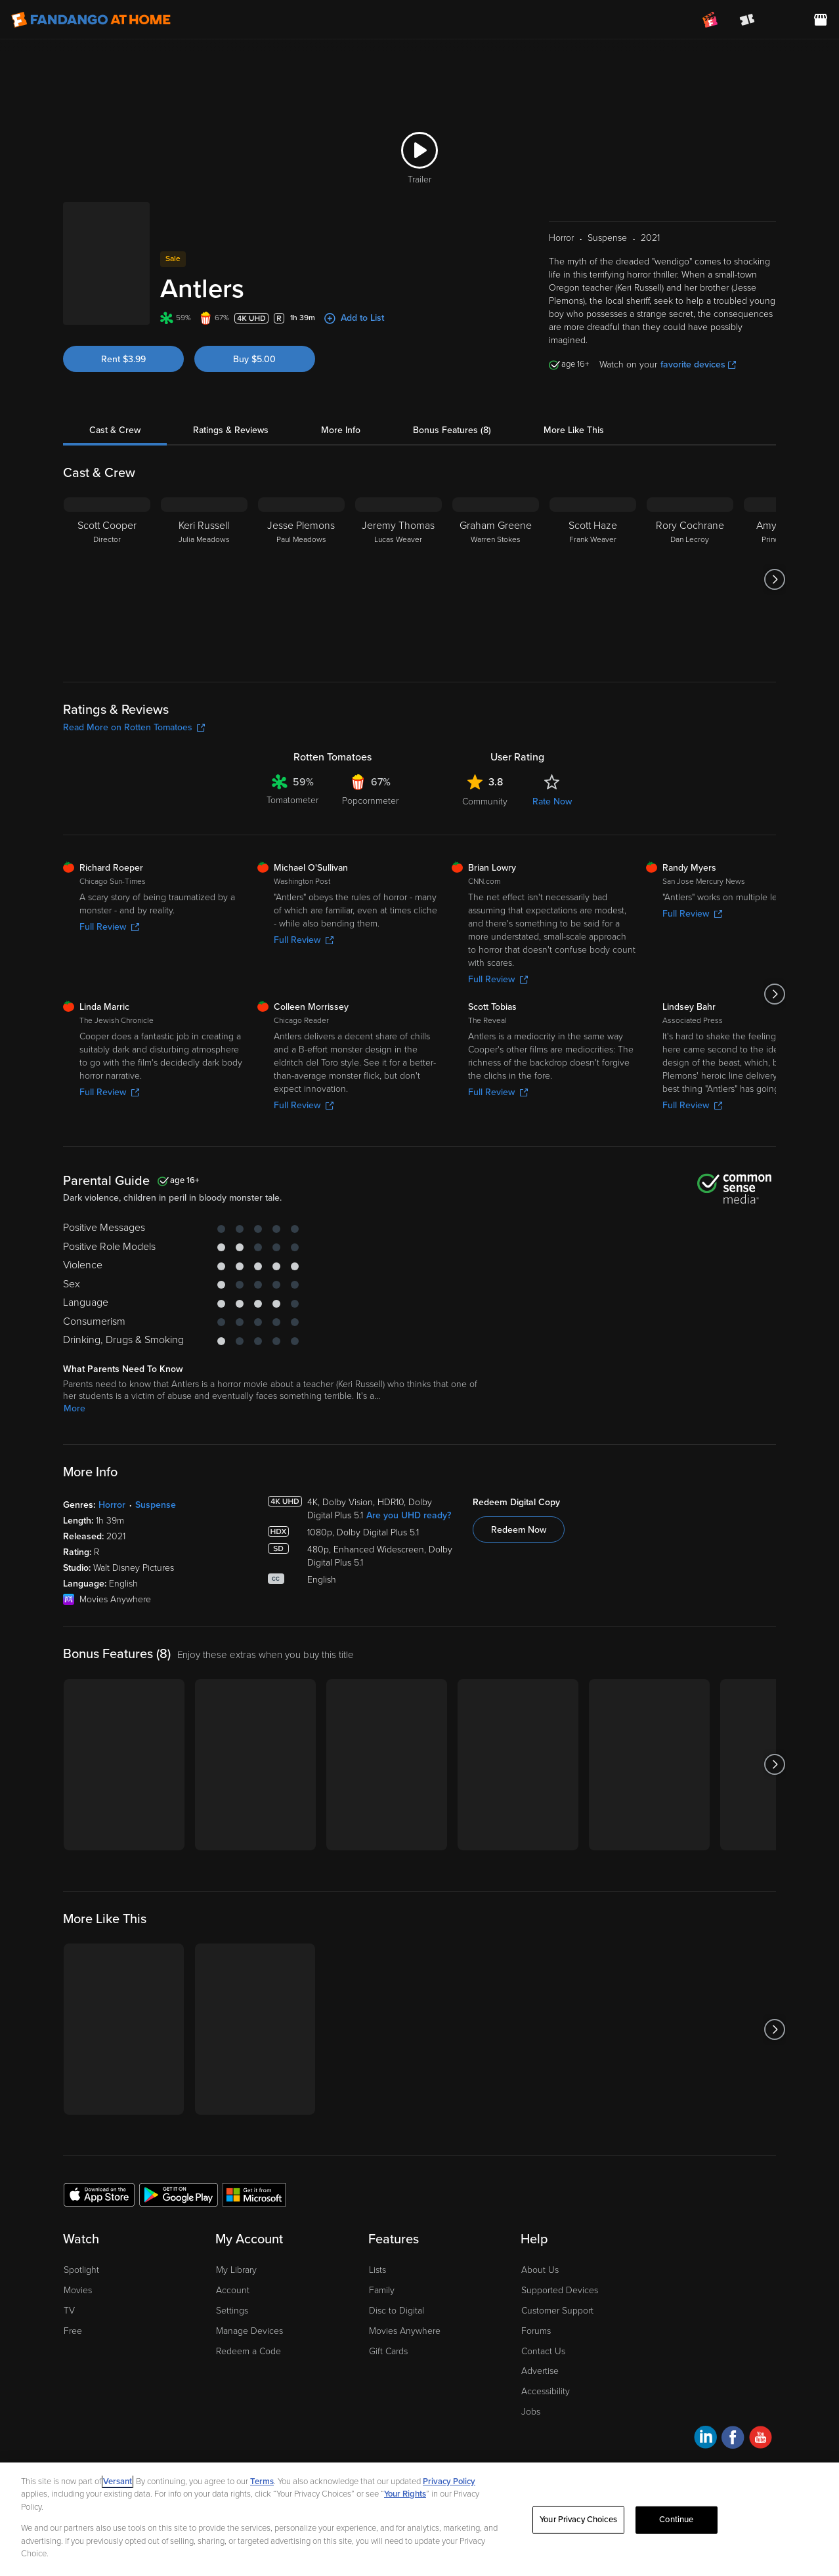 This screenshot has height=2576, width=839. What do you see at coordinates (107, 579) in the screenshot?
I see `[Scott Cooper Director]` at bounding box center [107, 579].